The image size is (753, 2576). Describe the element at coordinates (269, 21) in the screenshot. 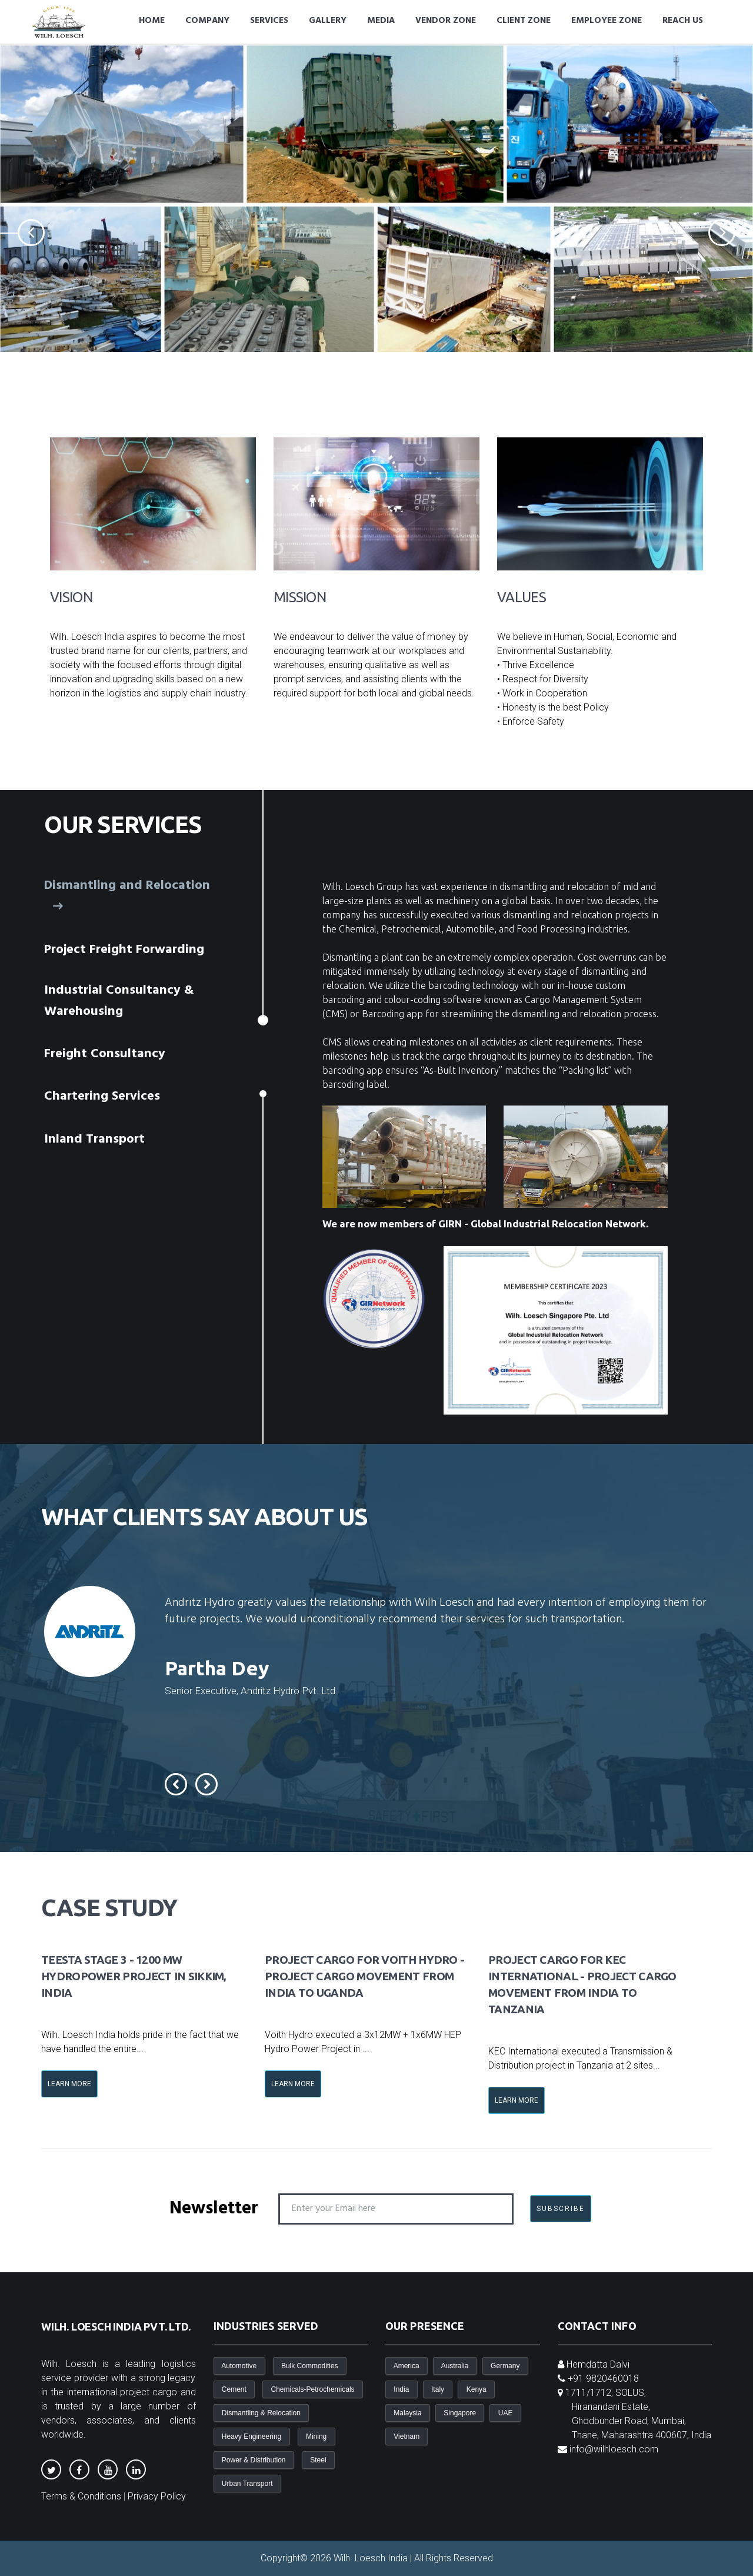

I see `Services` at that location.